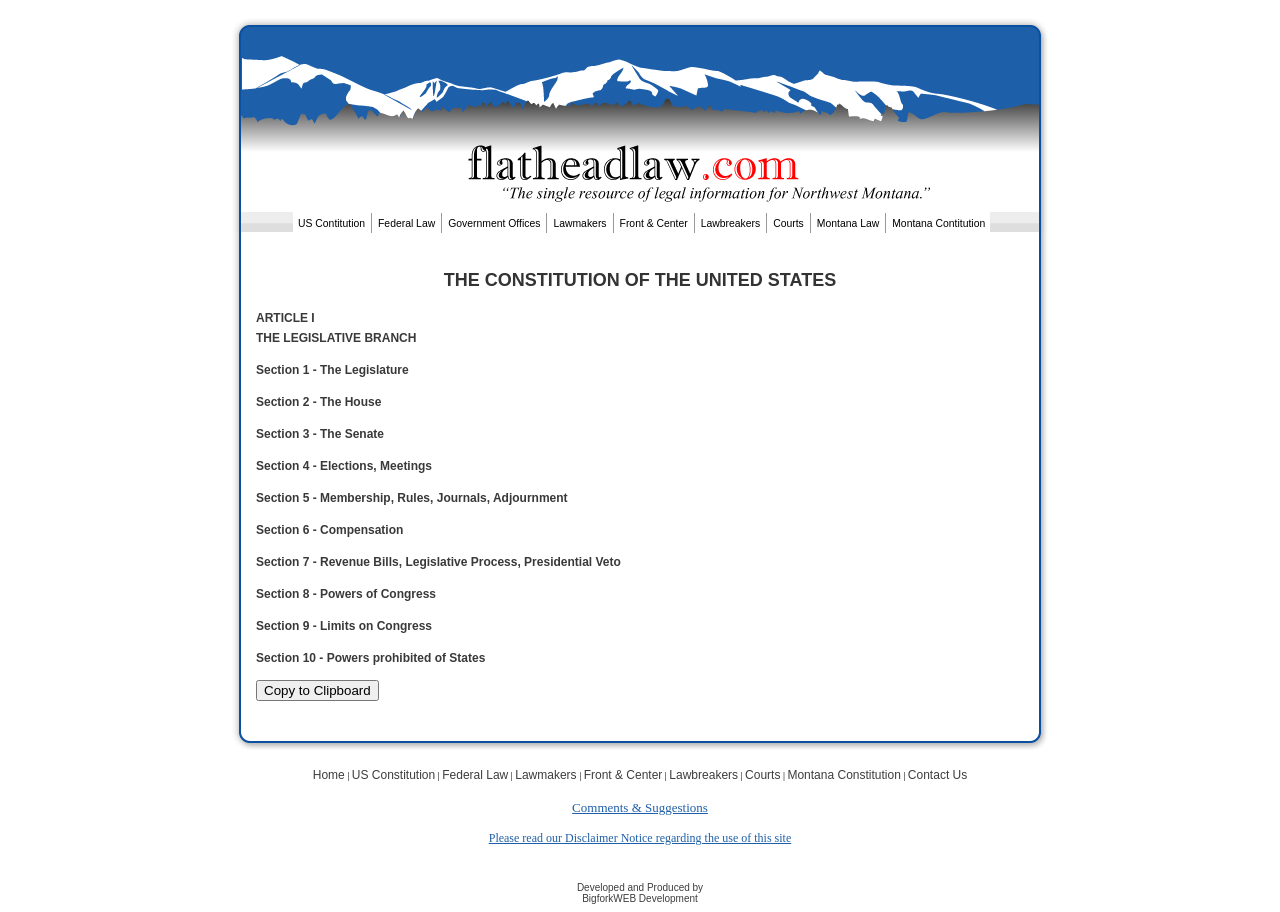  What do you see at coordinates (938, 223) in the screenshot?
I see `Montana Contitution` at bounding box center [938, 223].